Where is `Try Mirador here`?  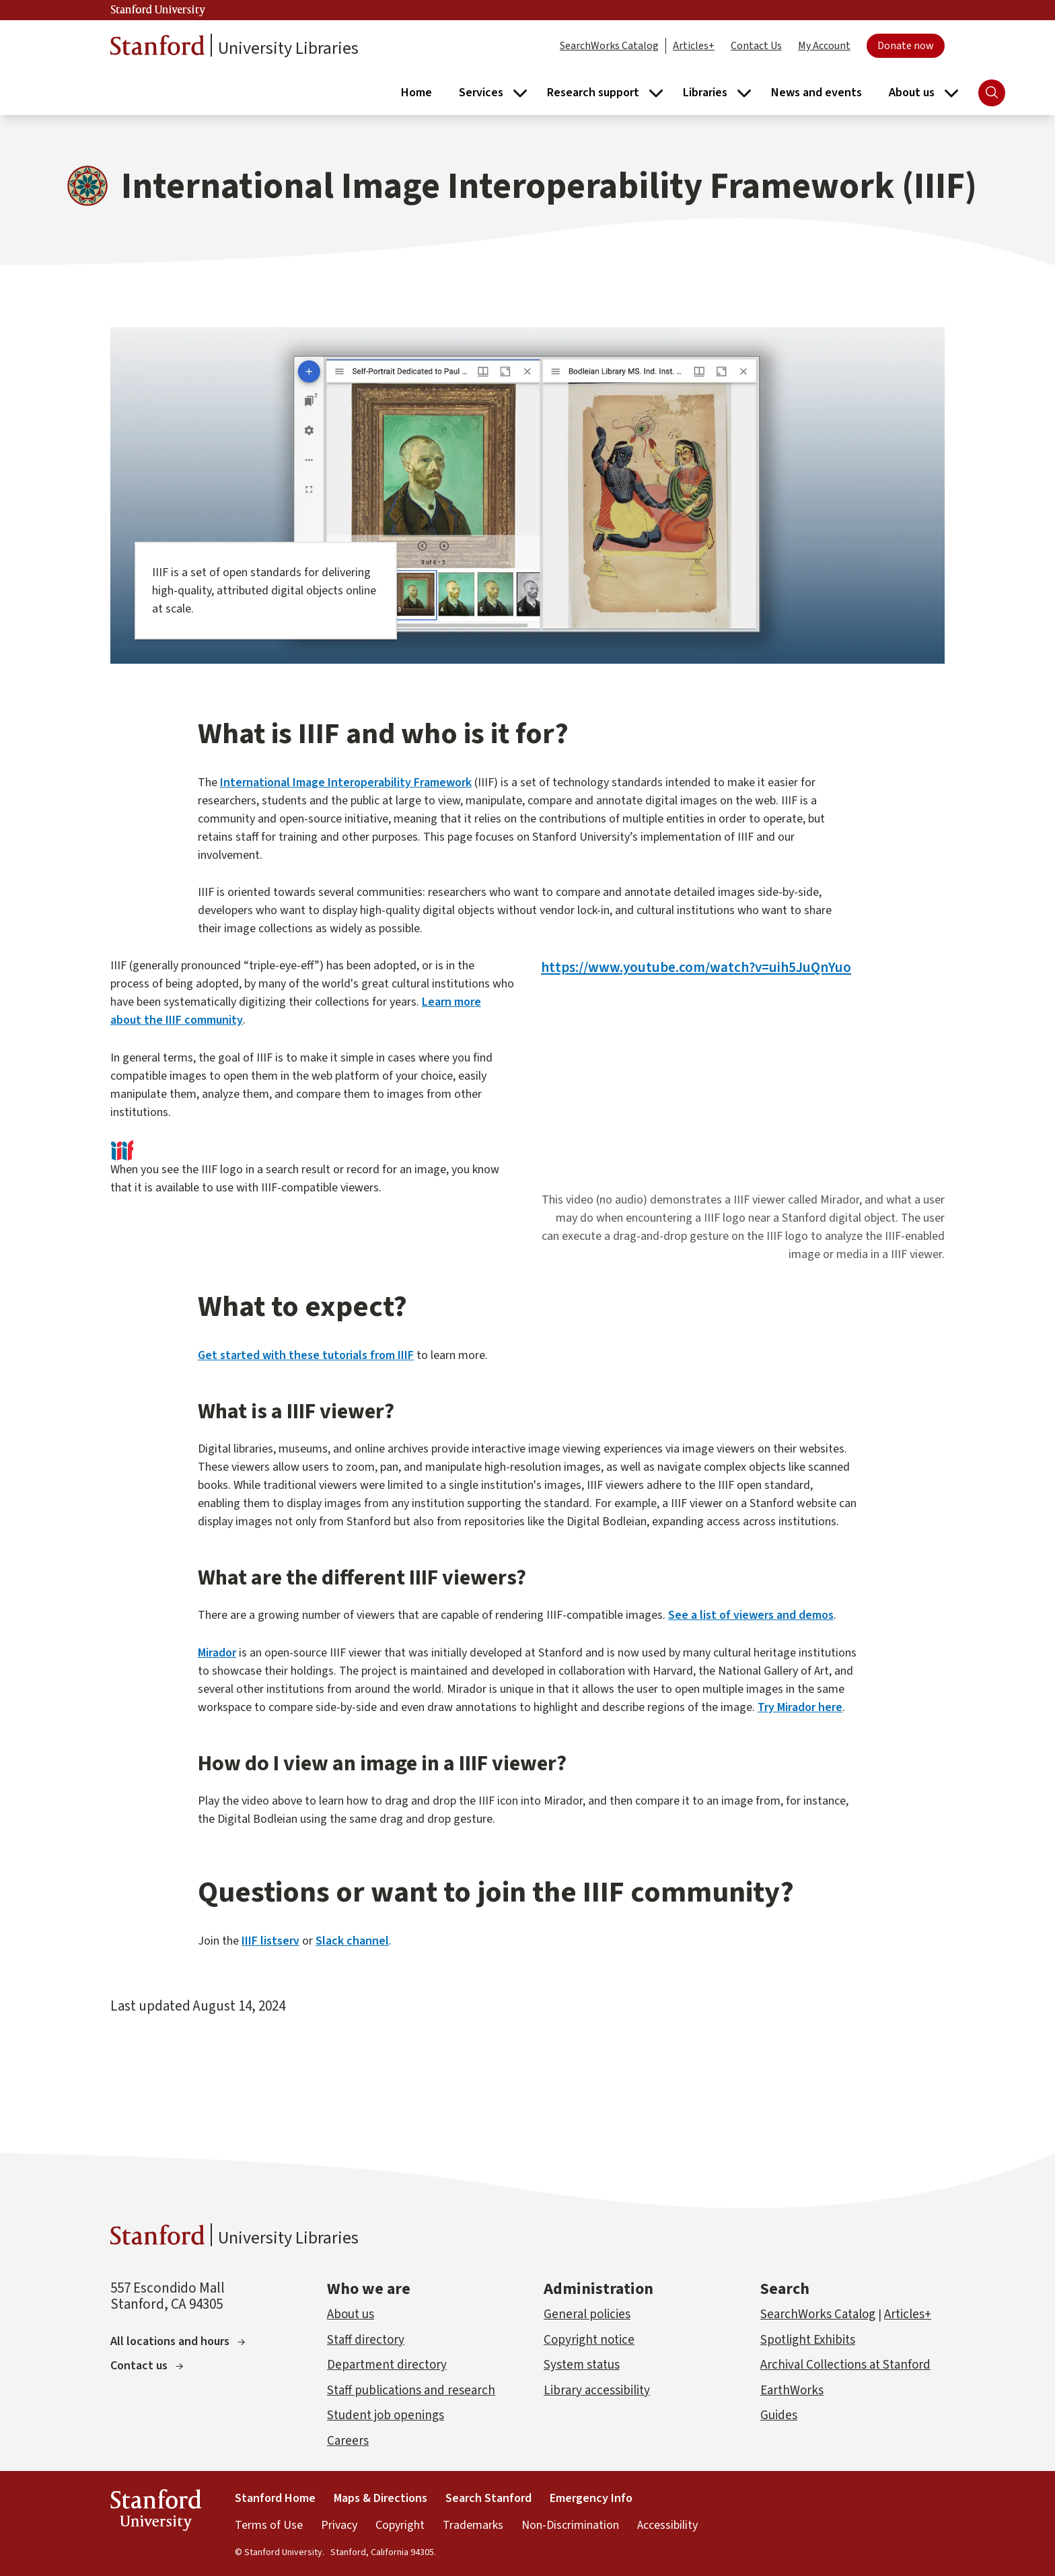 Try Mirador here is located at coordinates (800, 1707).